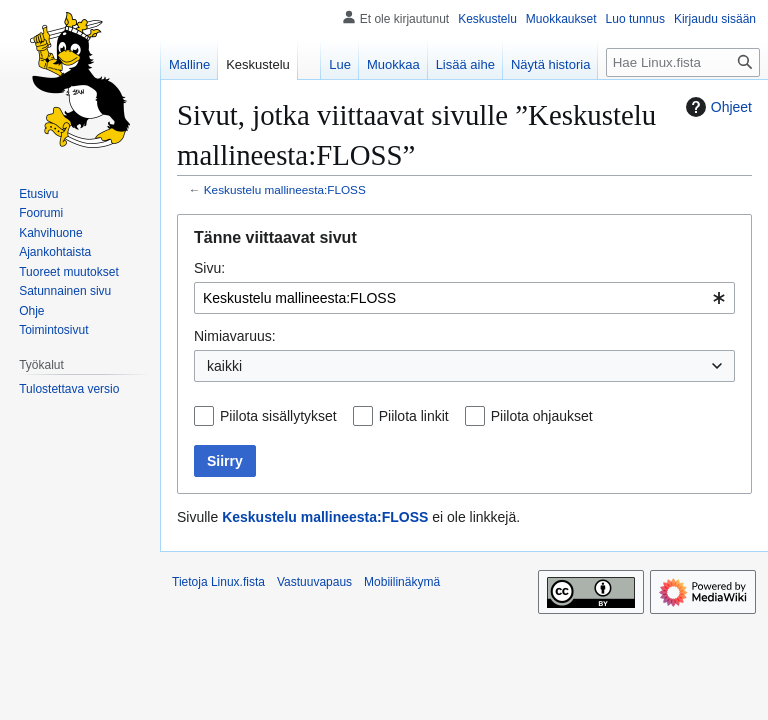 Image resolution: width=768 pixels, height=720 pixels. What do you see at coordinates (314, 582) in the screenshot?
I see `Vastuuvapaus` at bounding box center [314, 582].